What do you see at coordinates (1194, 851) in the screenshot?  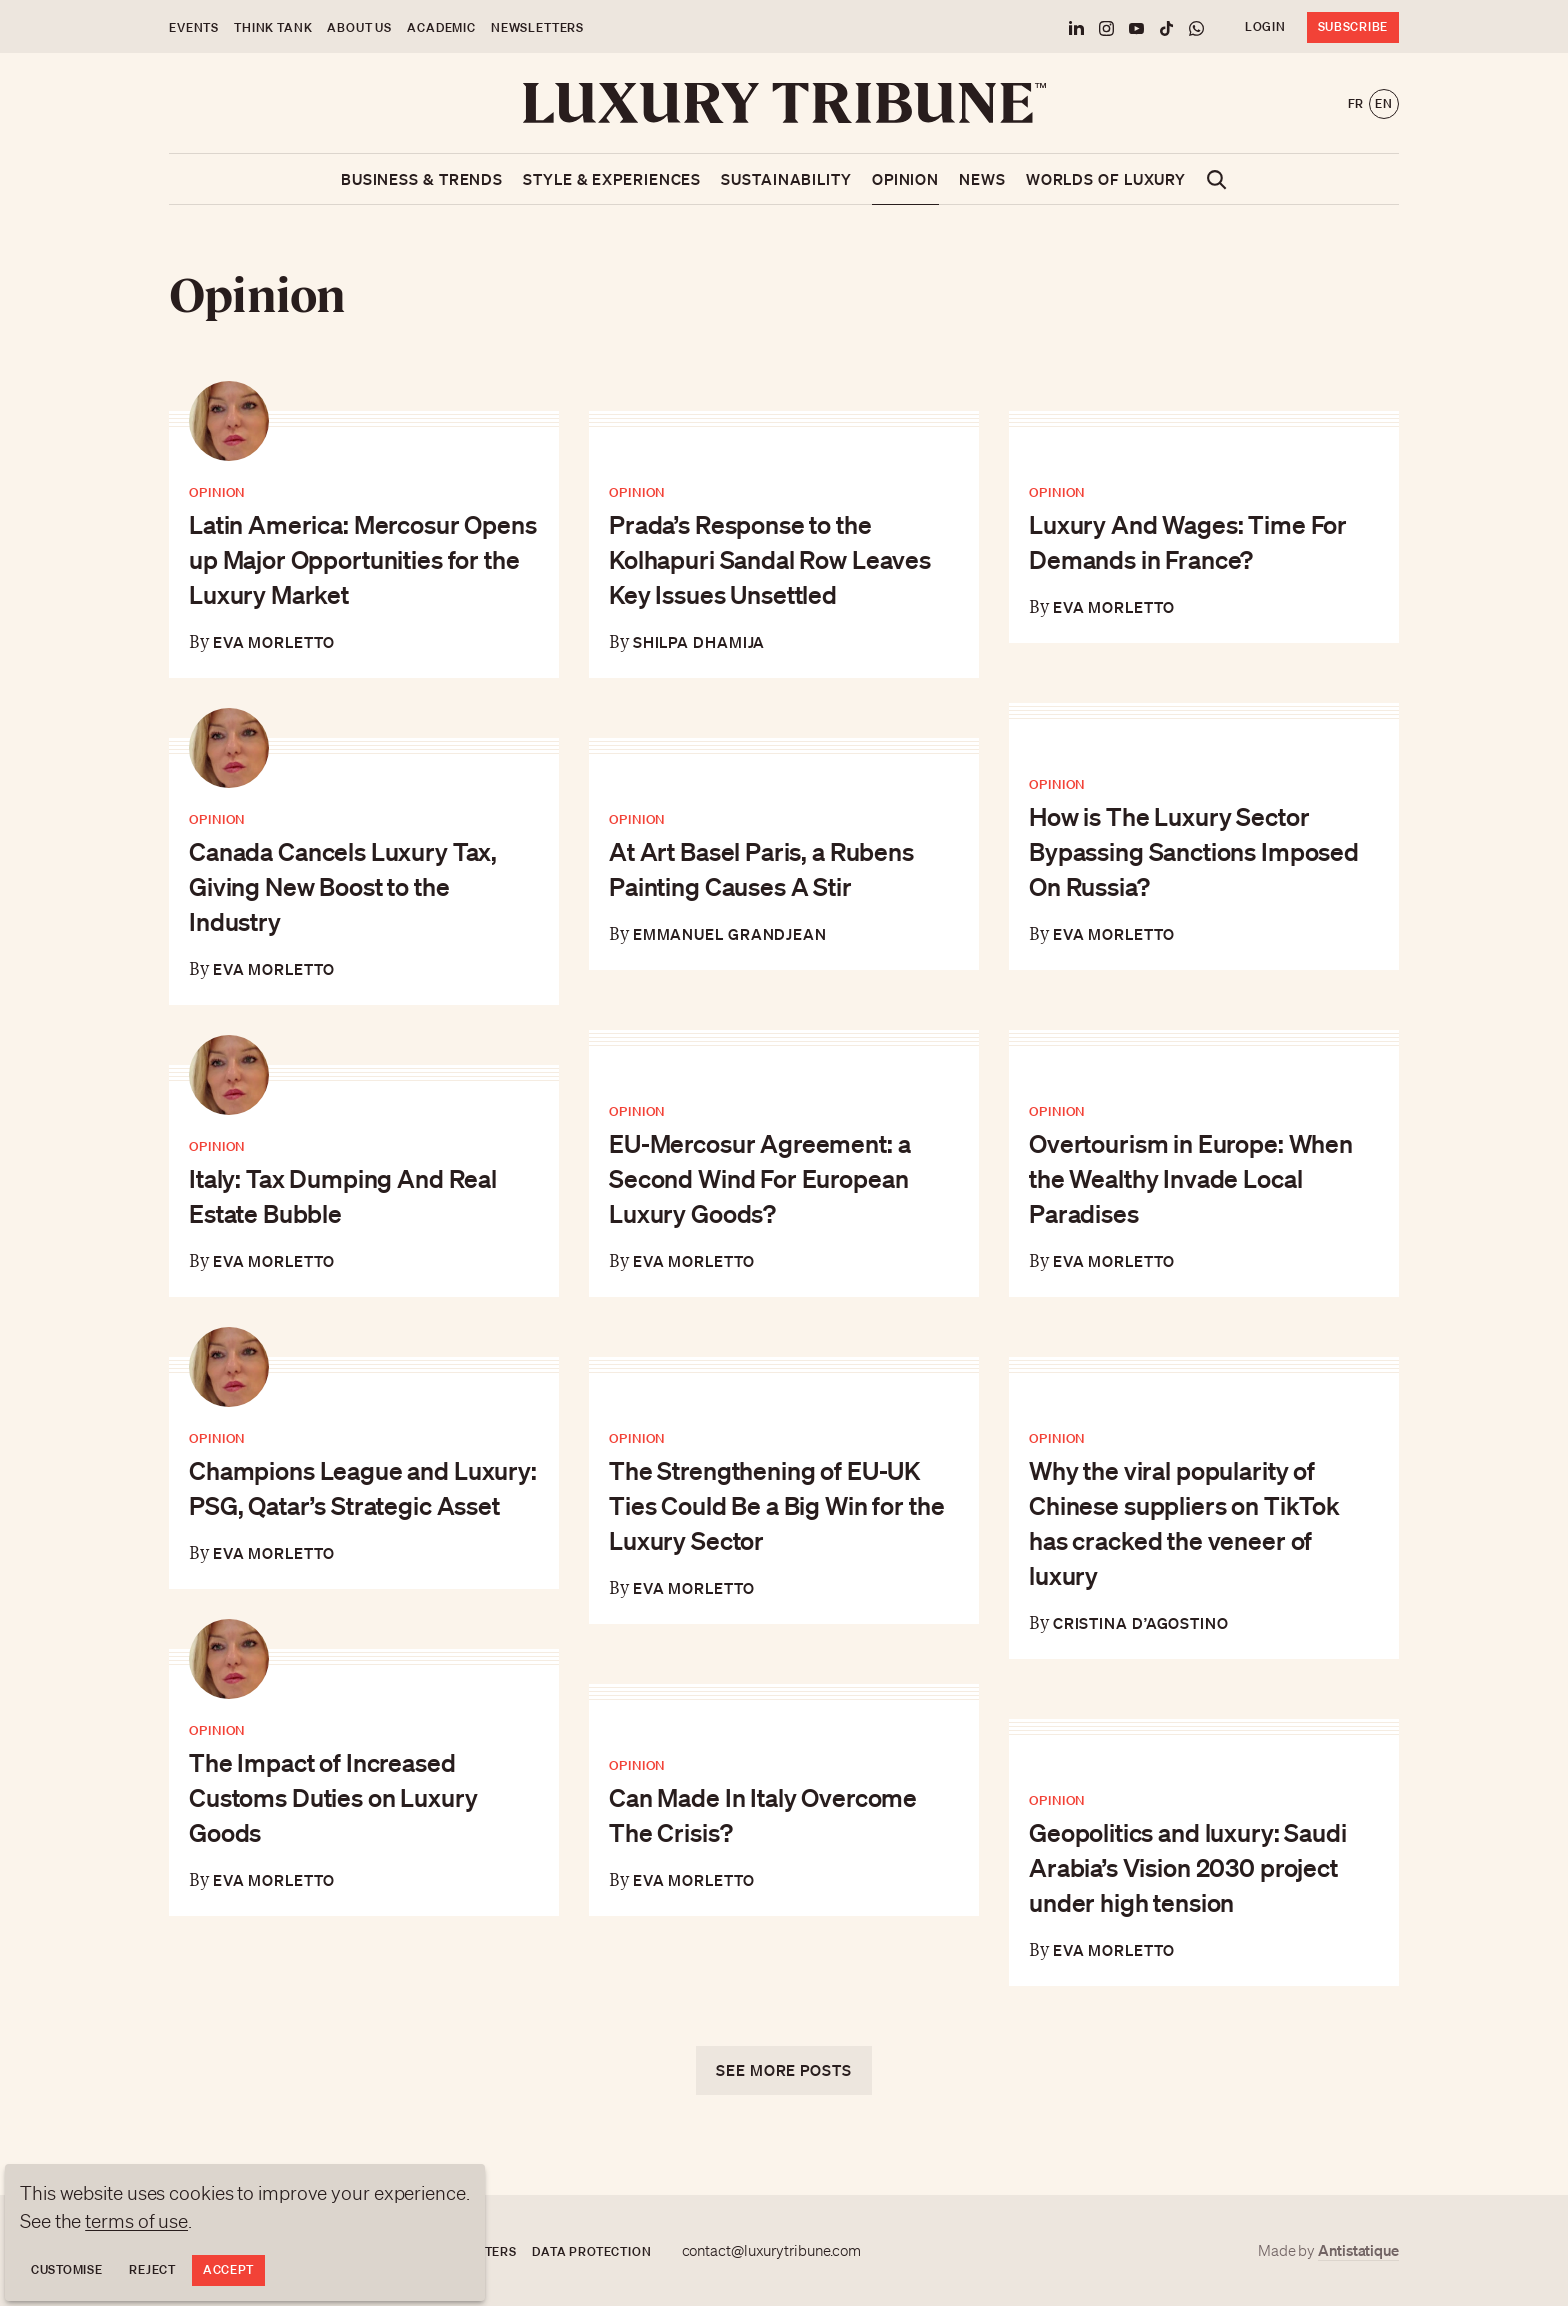 I see `How is The Luxury Sector Bypassing Sanctions Imposed On Russia?` at bounding box center [1194, 851].